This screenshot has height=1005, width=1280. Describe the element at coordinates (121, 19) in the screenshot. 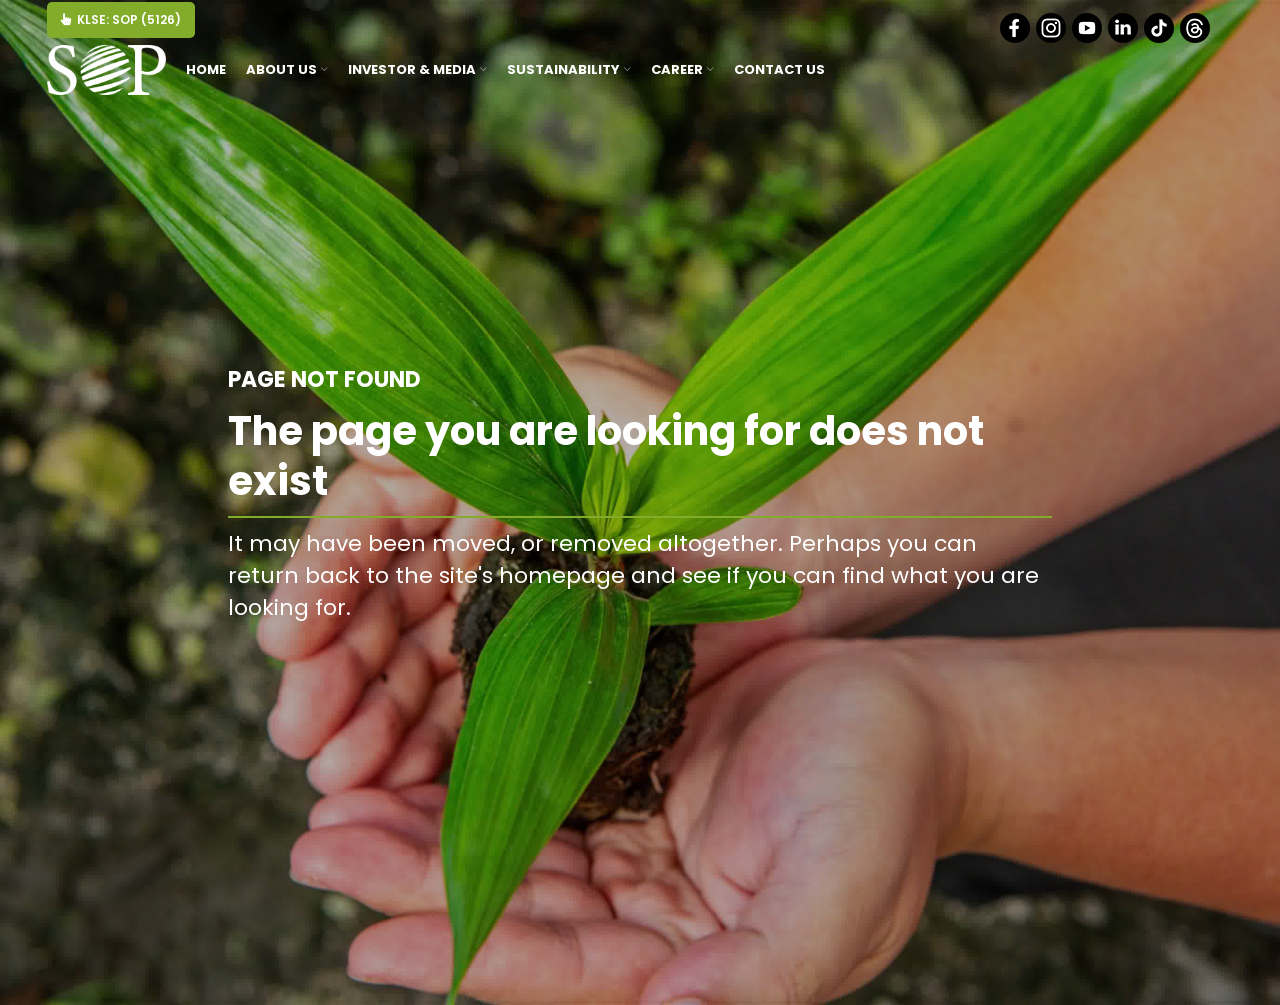

I see `KLSE: SOP (5126)` at that location.